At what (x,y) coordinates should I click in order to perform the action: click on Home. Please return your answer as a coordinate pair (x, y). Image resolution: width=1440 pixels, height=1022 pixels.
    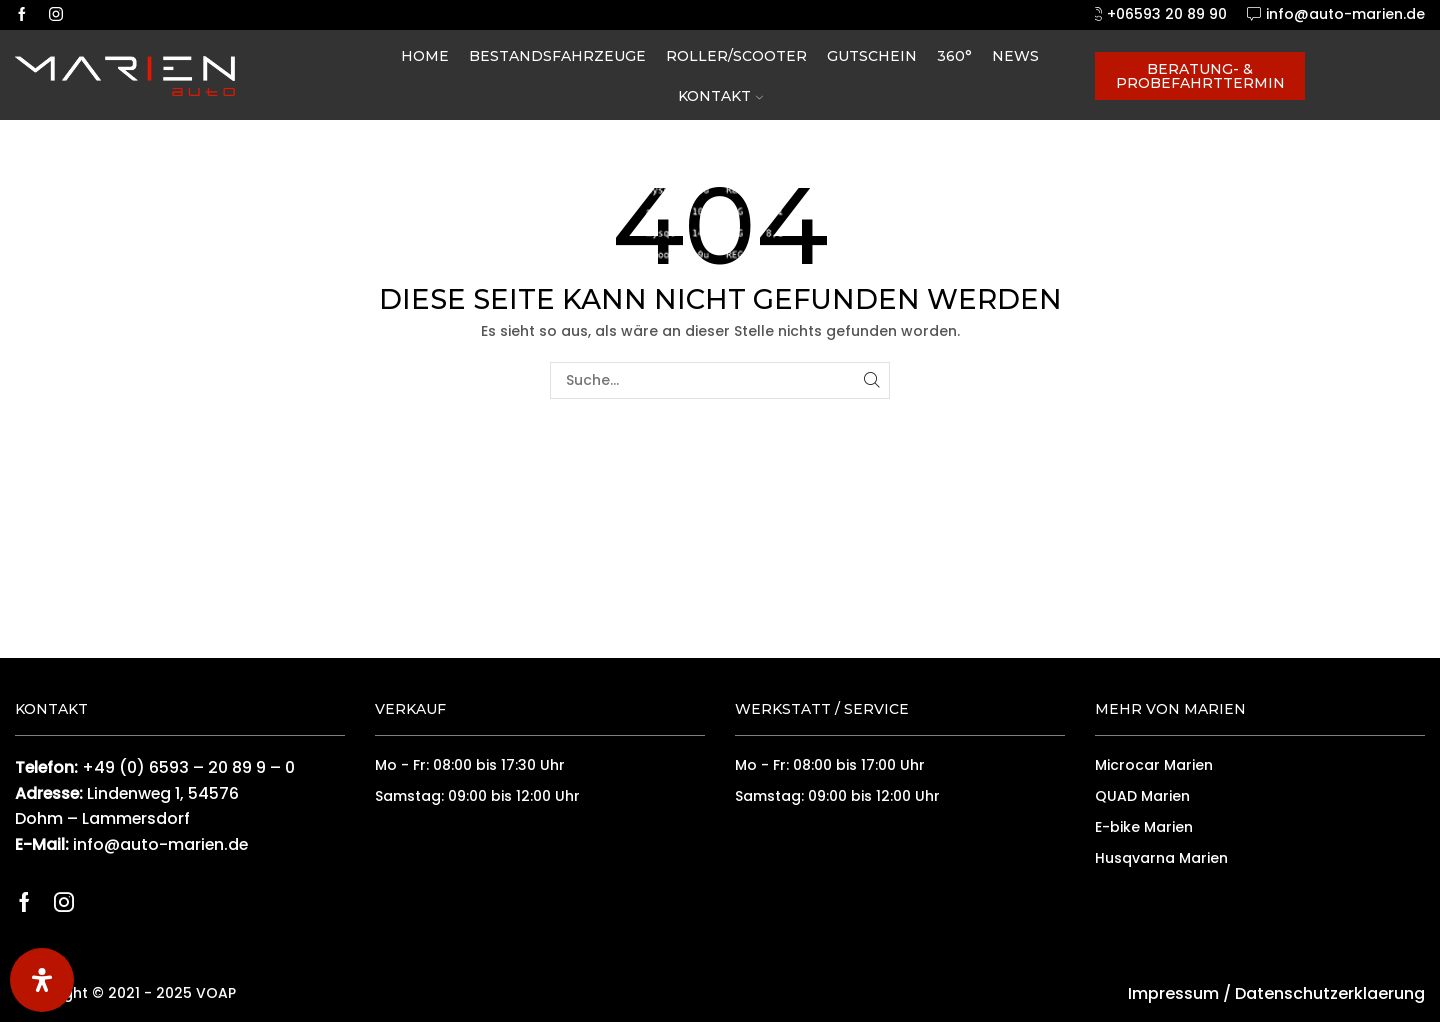
    Looking at the image, I should click on (425, 56).